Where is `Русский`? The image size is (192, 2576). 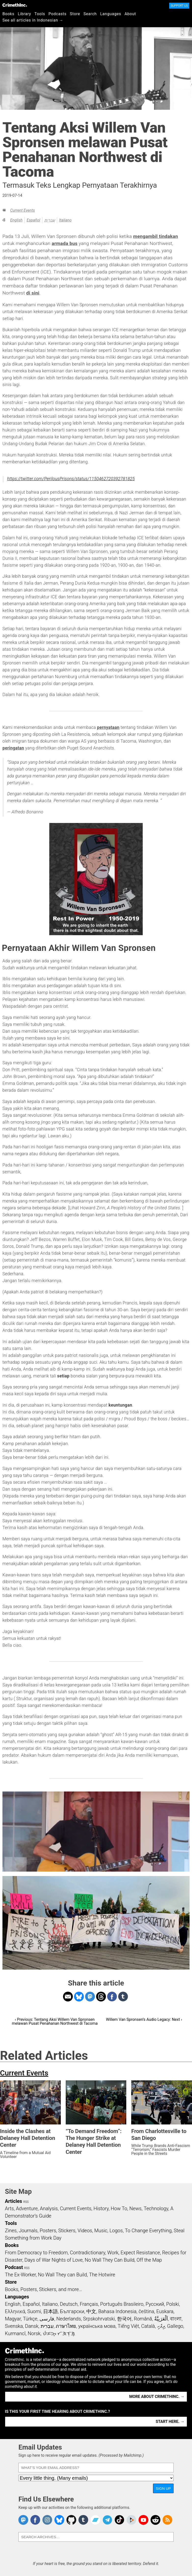 Русский is located at coordinates (155, 2304).